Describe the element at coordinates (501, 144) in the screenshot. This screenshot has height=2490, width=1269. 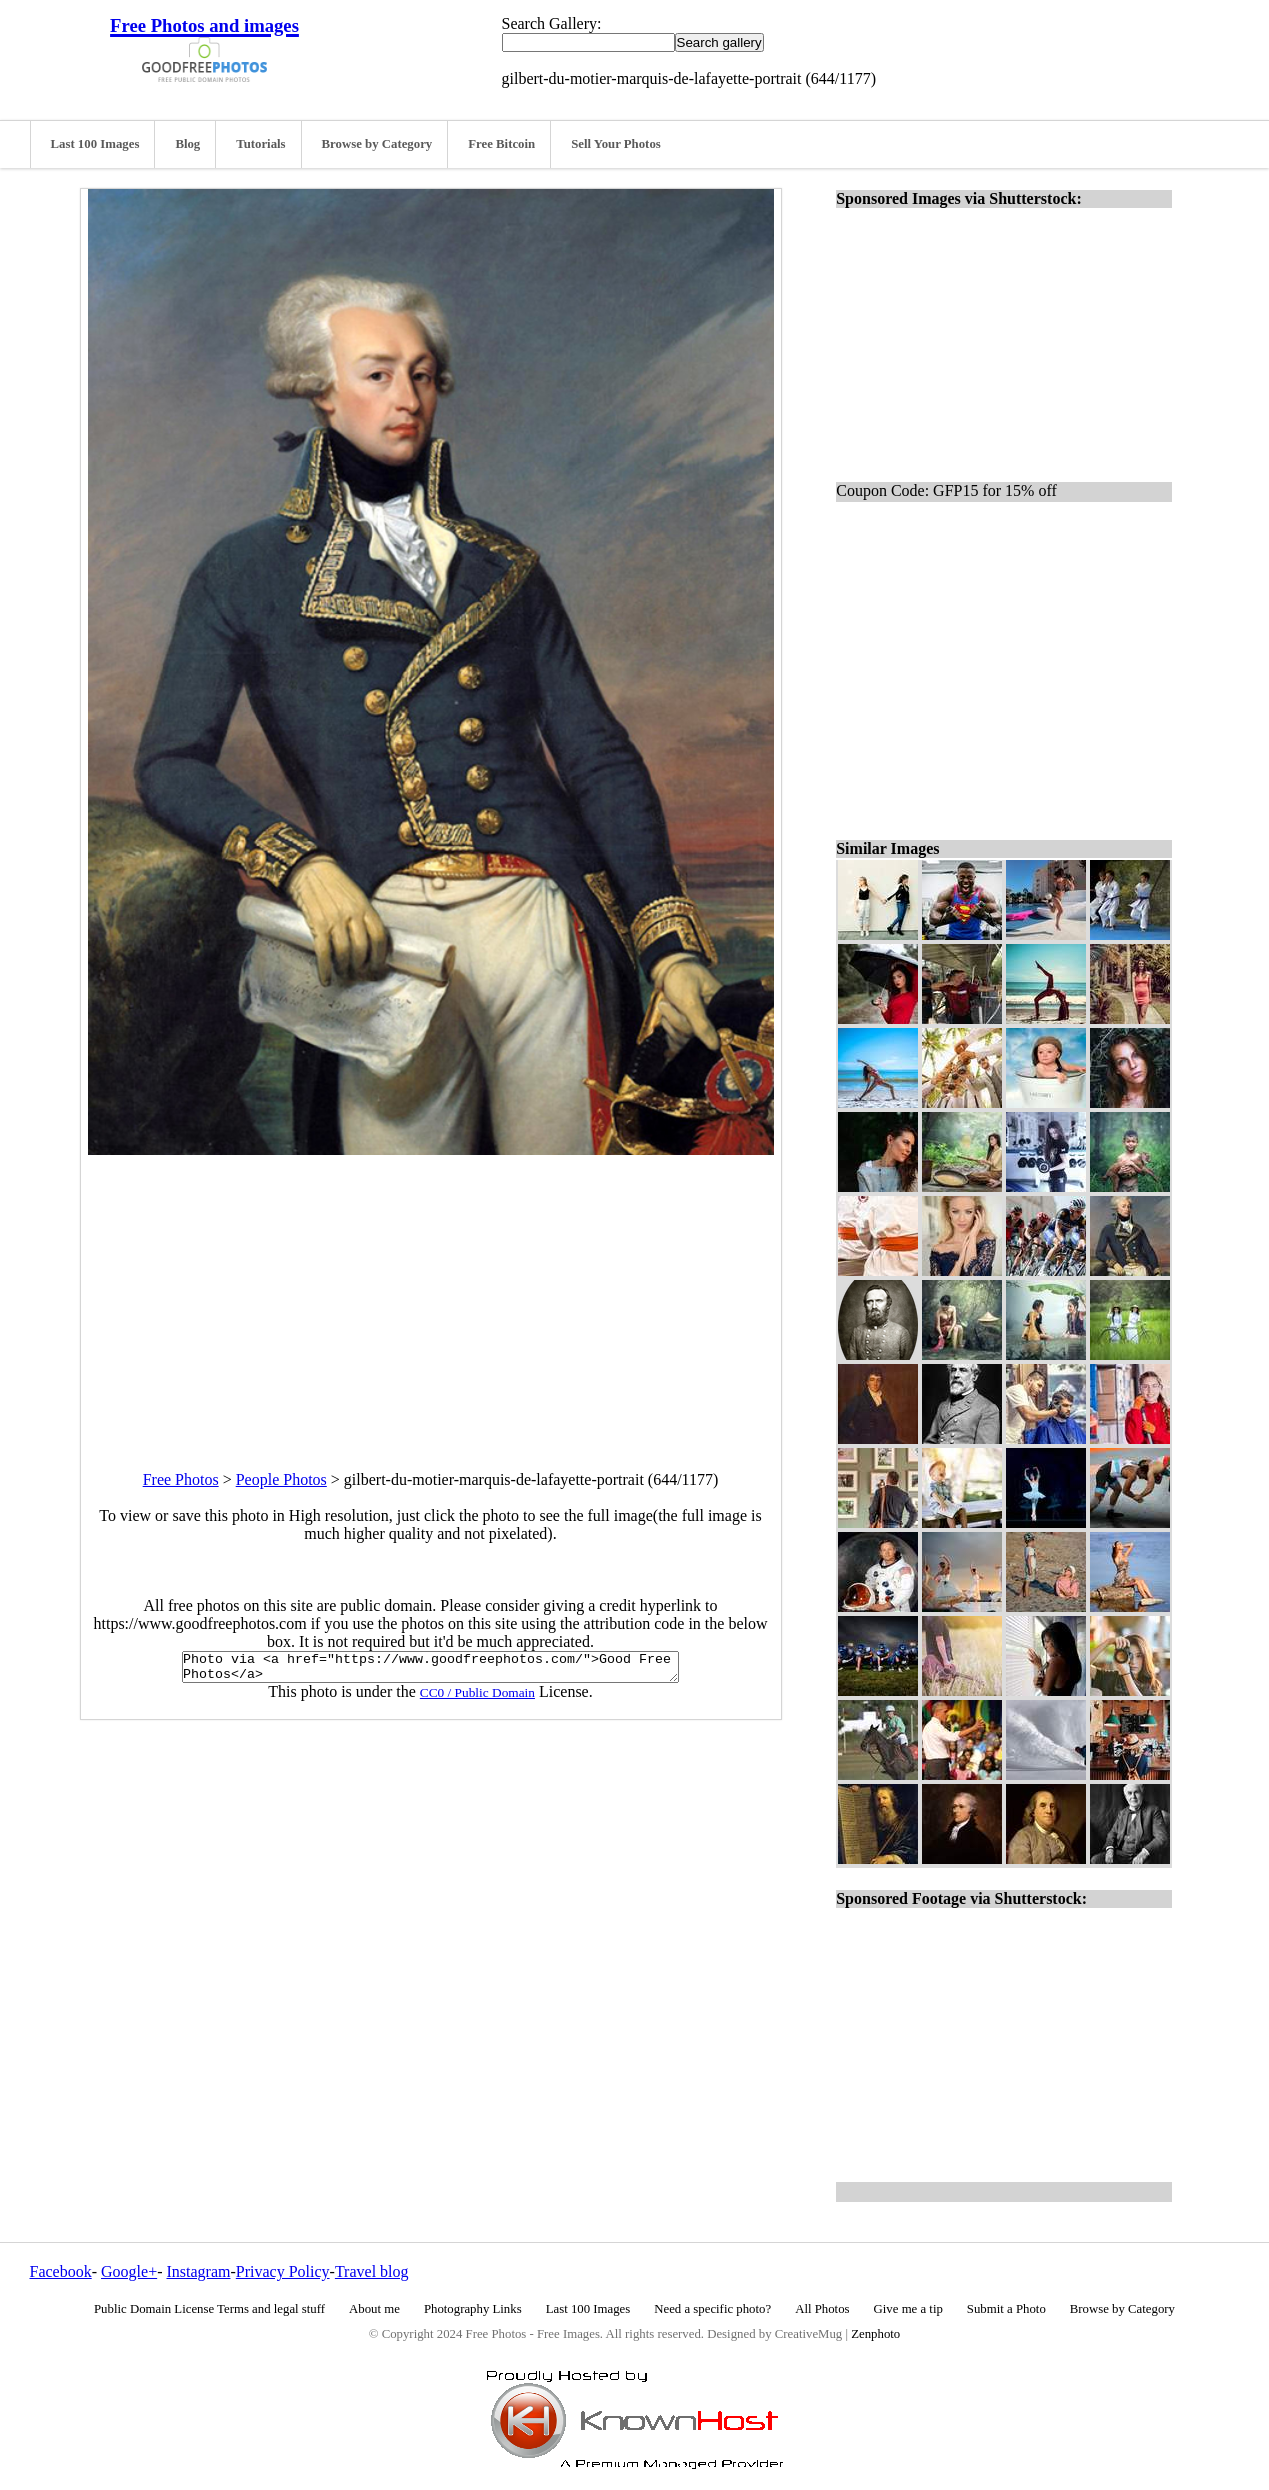
I see `Free Bitcoin` at that location.